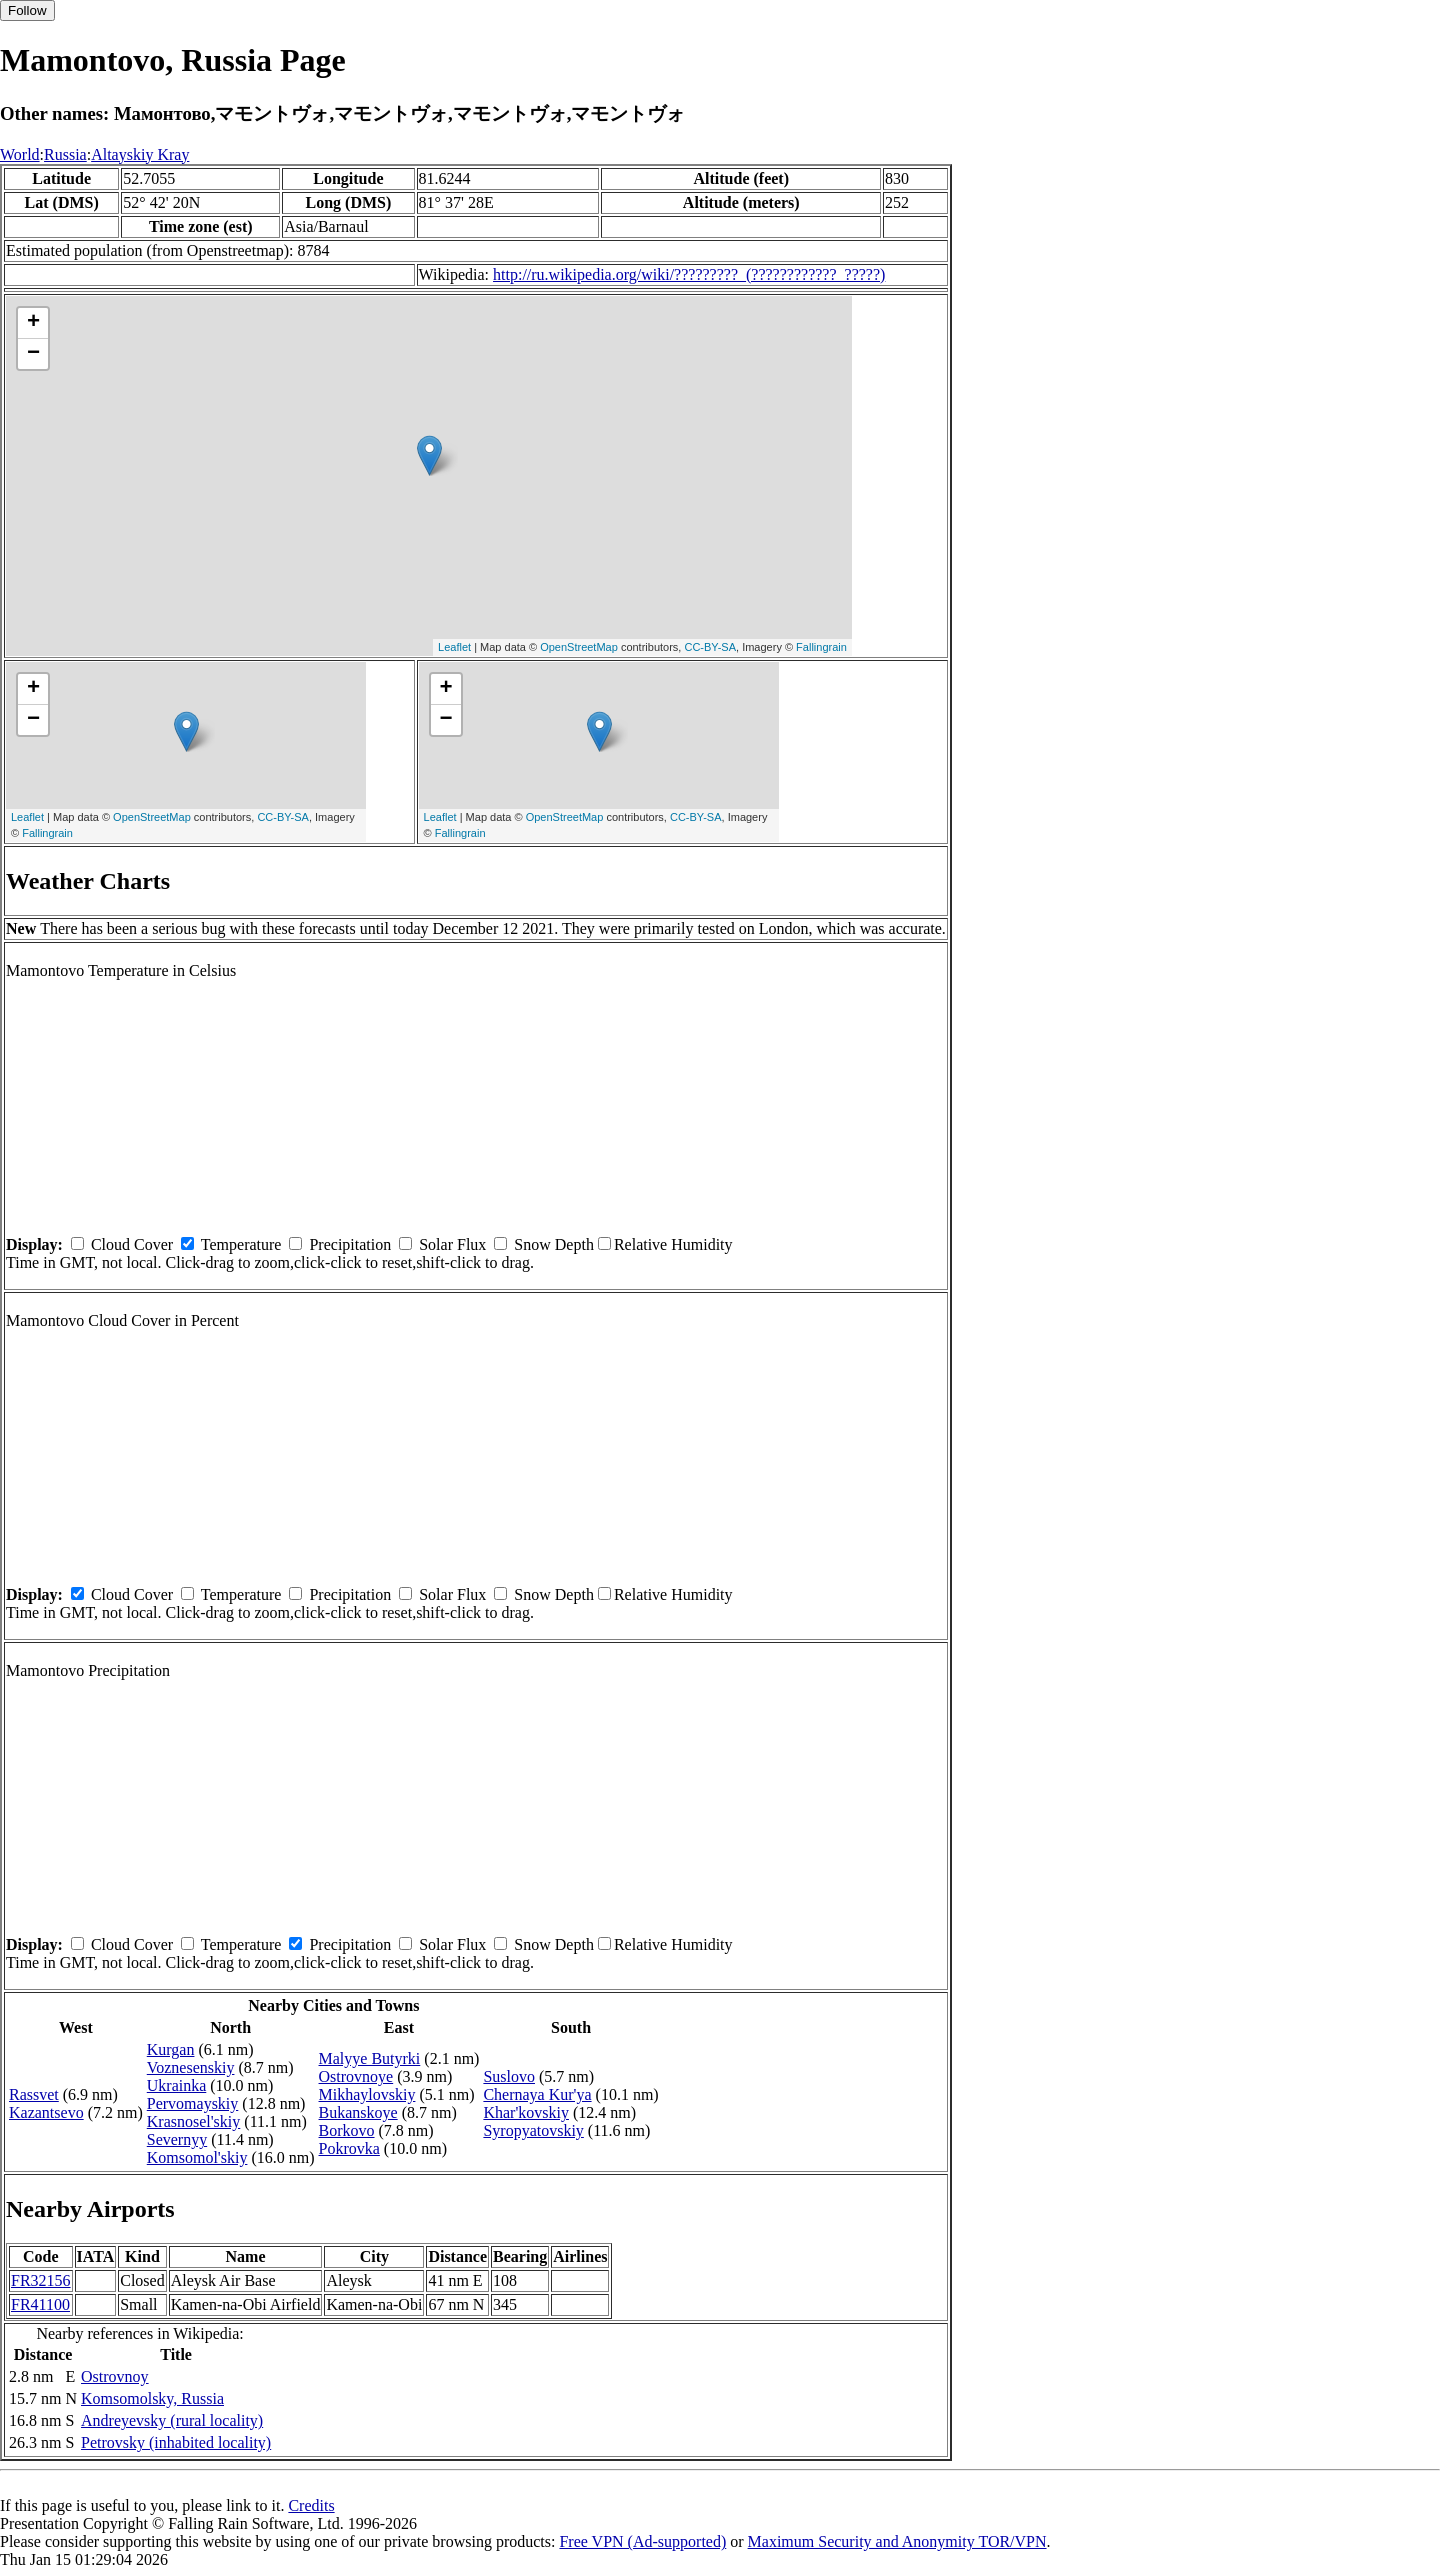 This screenshot has height=2569, width=1440. I want to click on CC-BY-SA, so click(710, 647).